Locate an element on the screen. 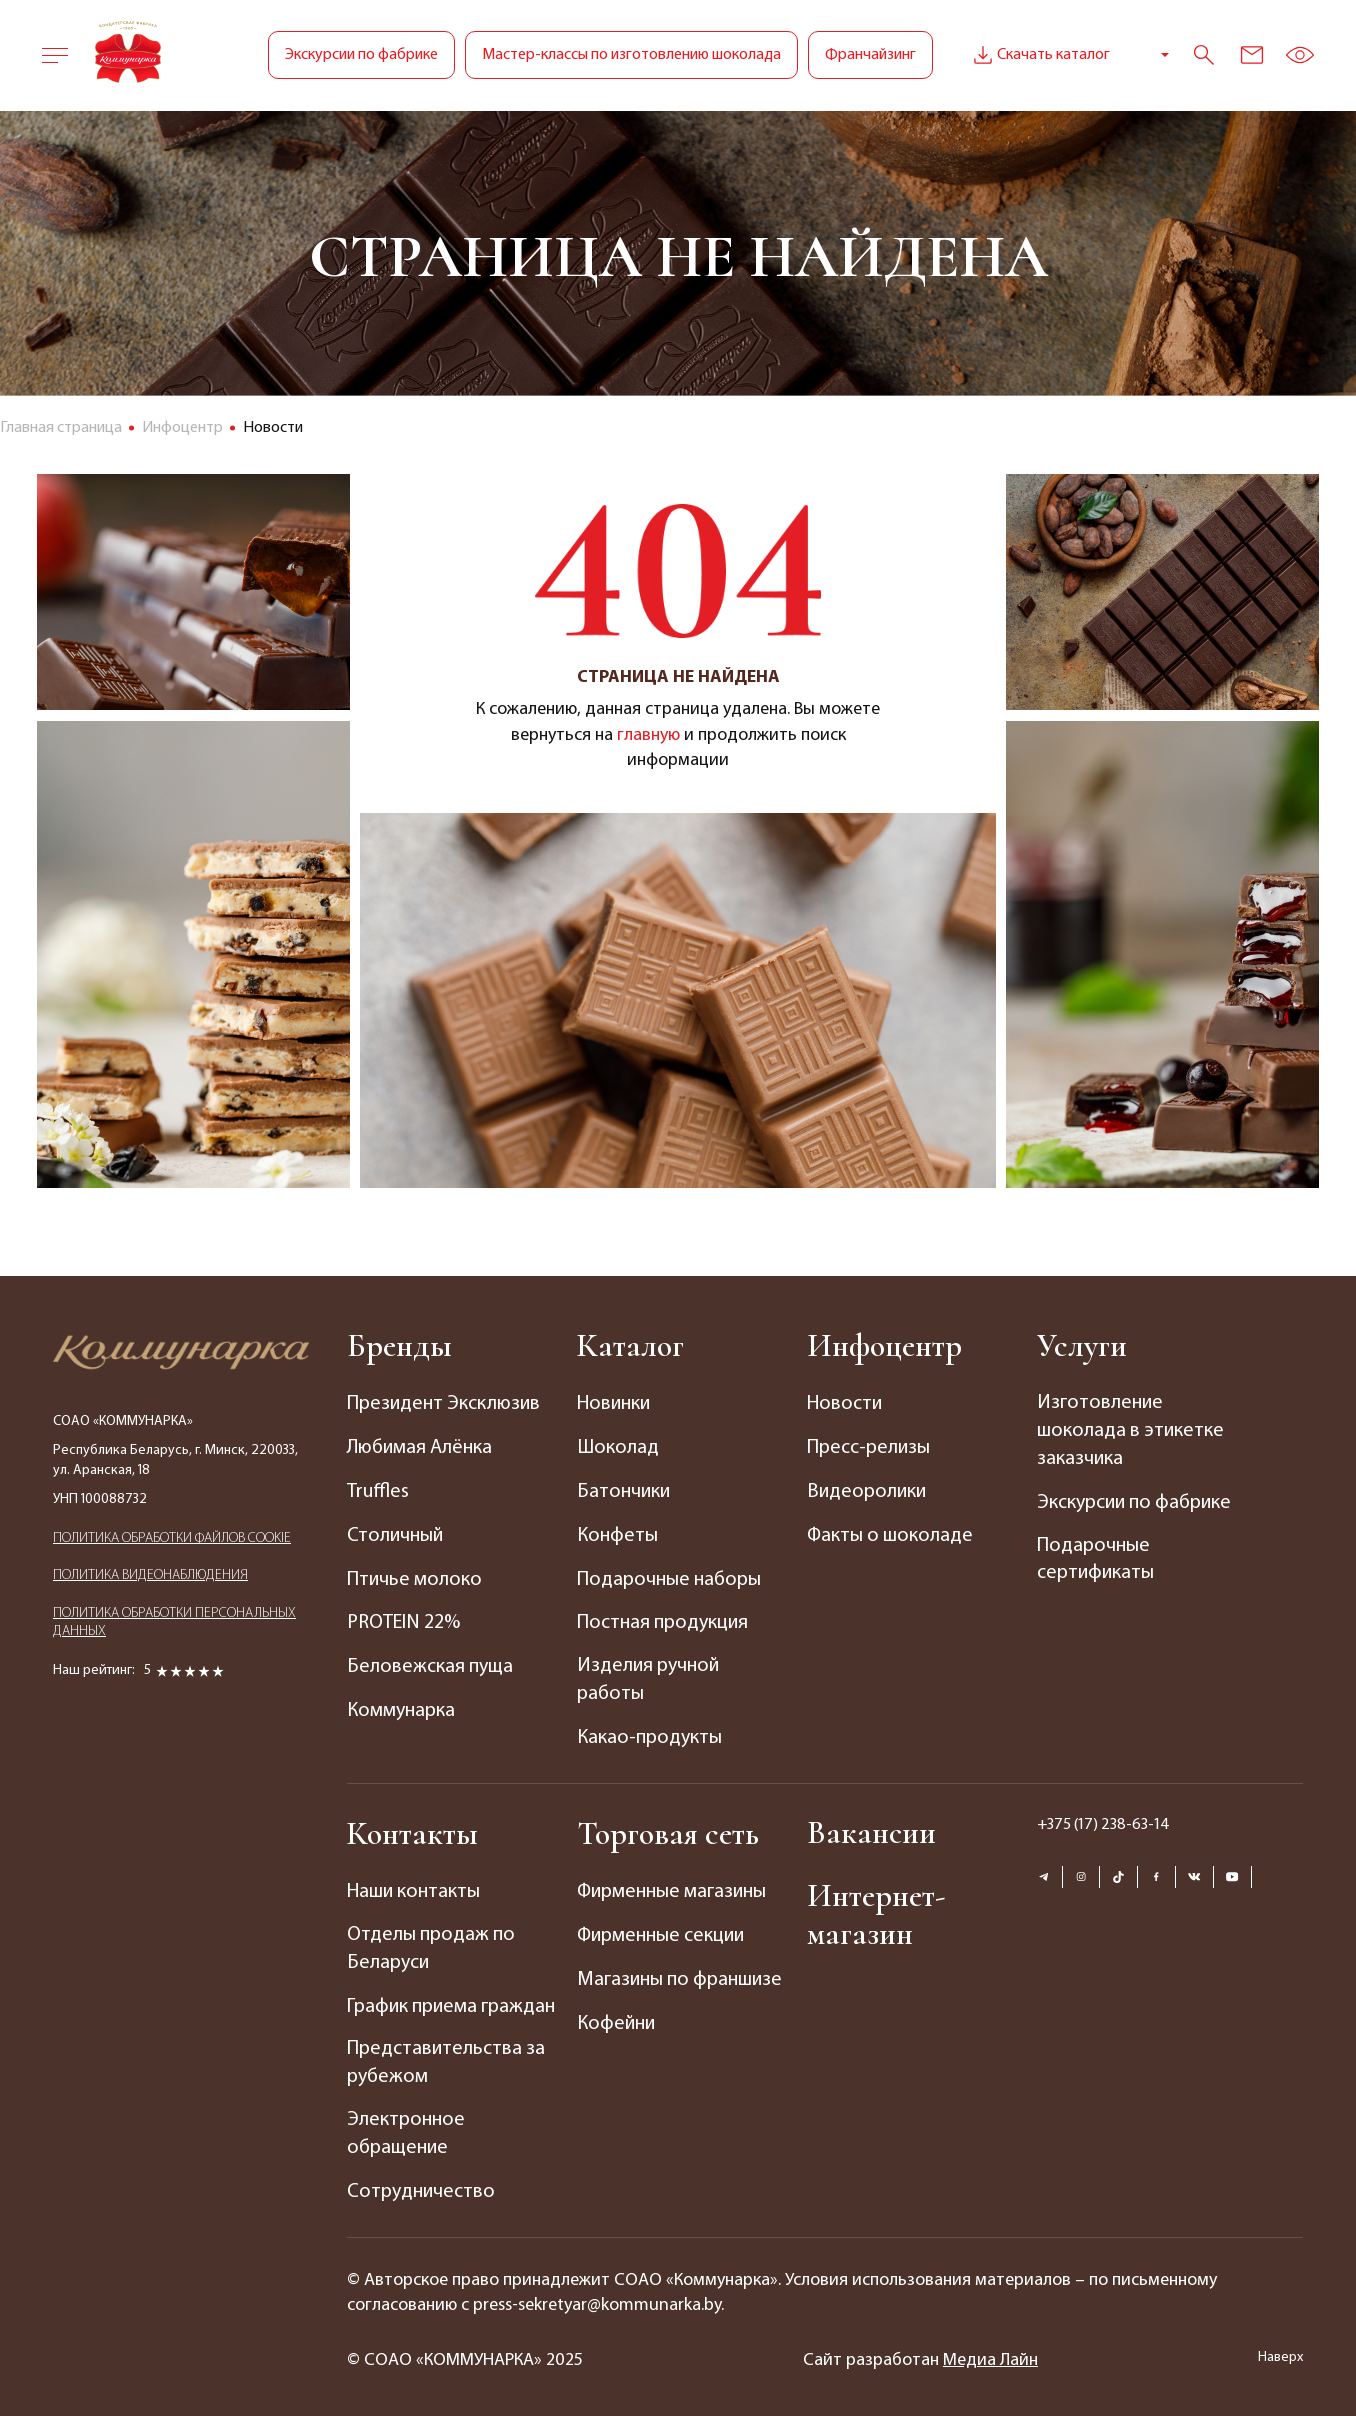 The height and width of the screenshot is (2416, 1356). ПОЛИТИКА ВИДЕОНАБЛЮДЕНИЯ is located at coordinates (150, 1576).